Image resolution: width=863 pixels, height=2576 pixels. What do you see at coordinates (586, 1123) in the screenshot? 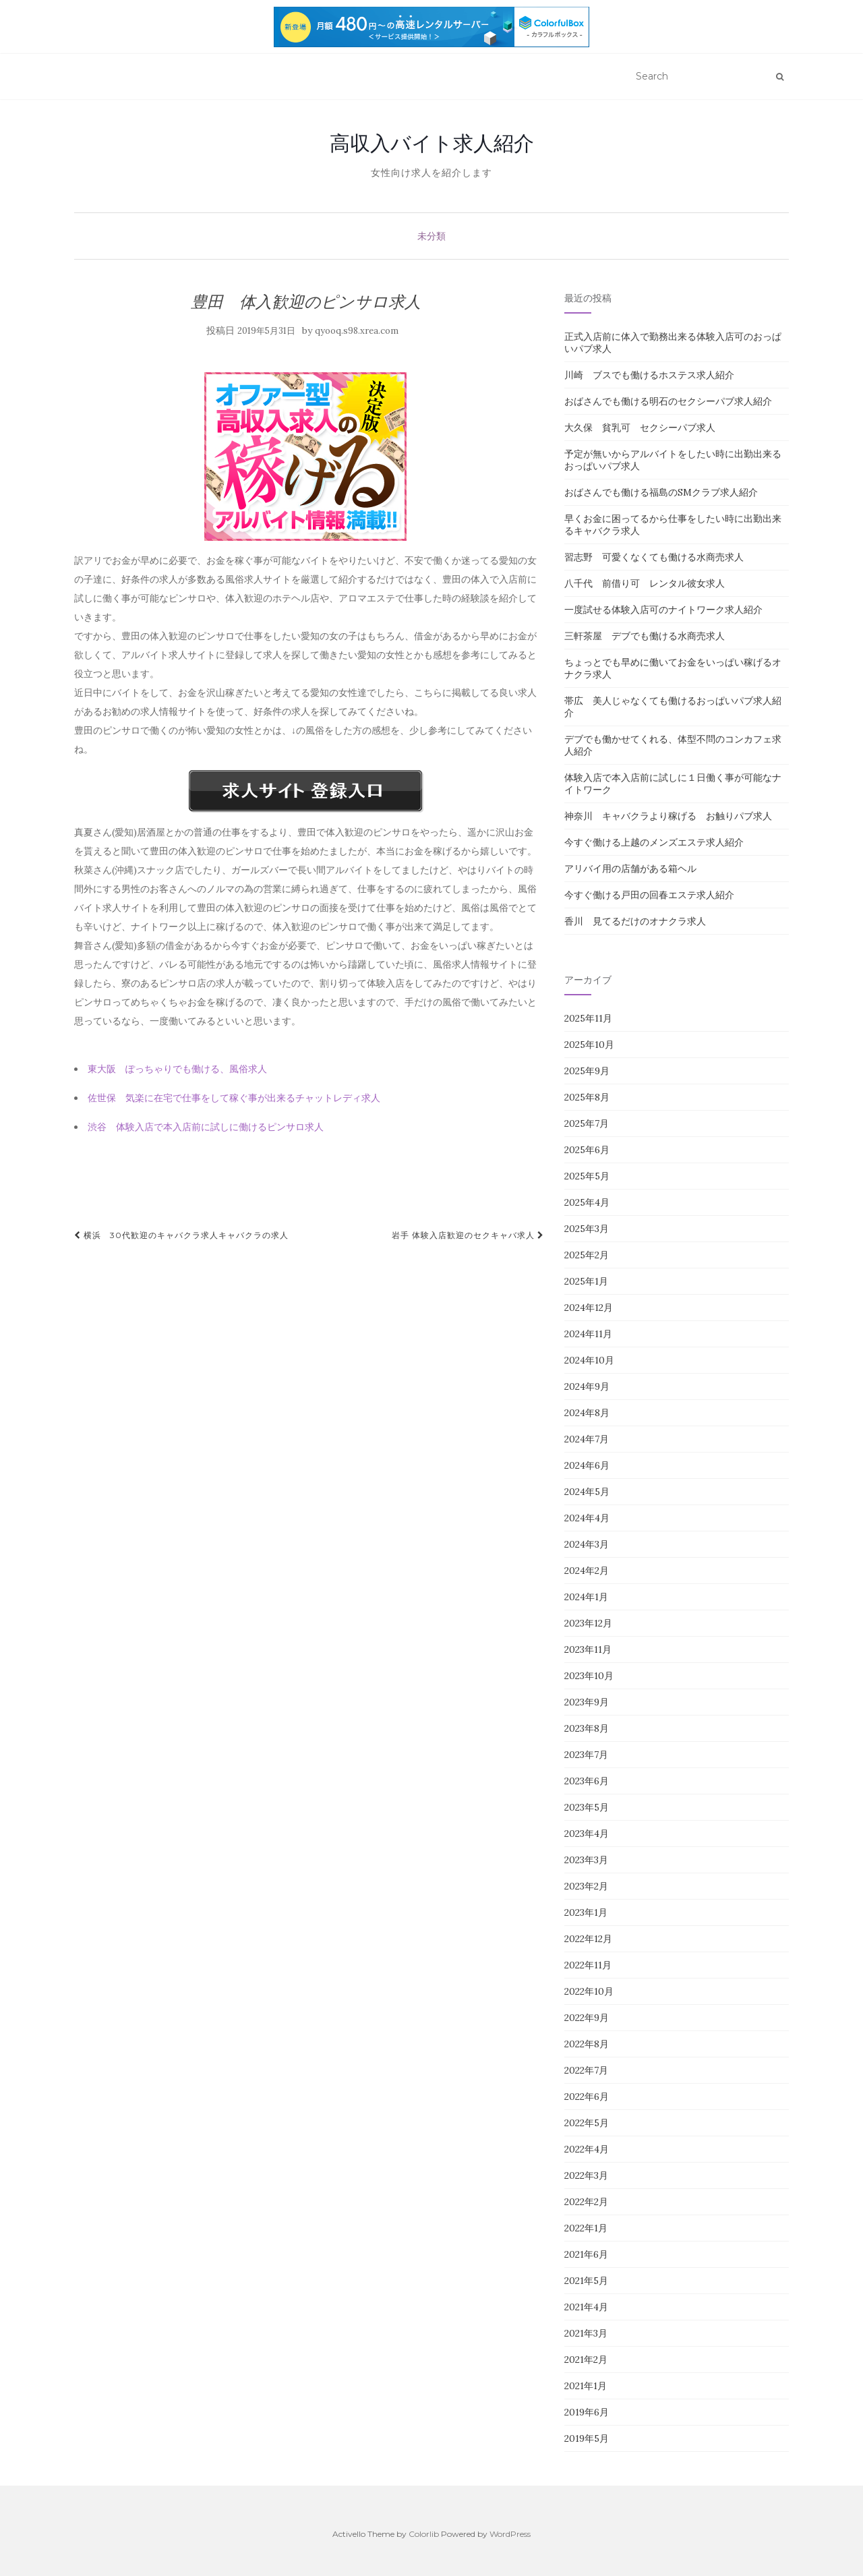
I see `2025年7月` at bounding box center [586, 1123].